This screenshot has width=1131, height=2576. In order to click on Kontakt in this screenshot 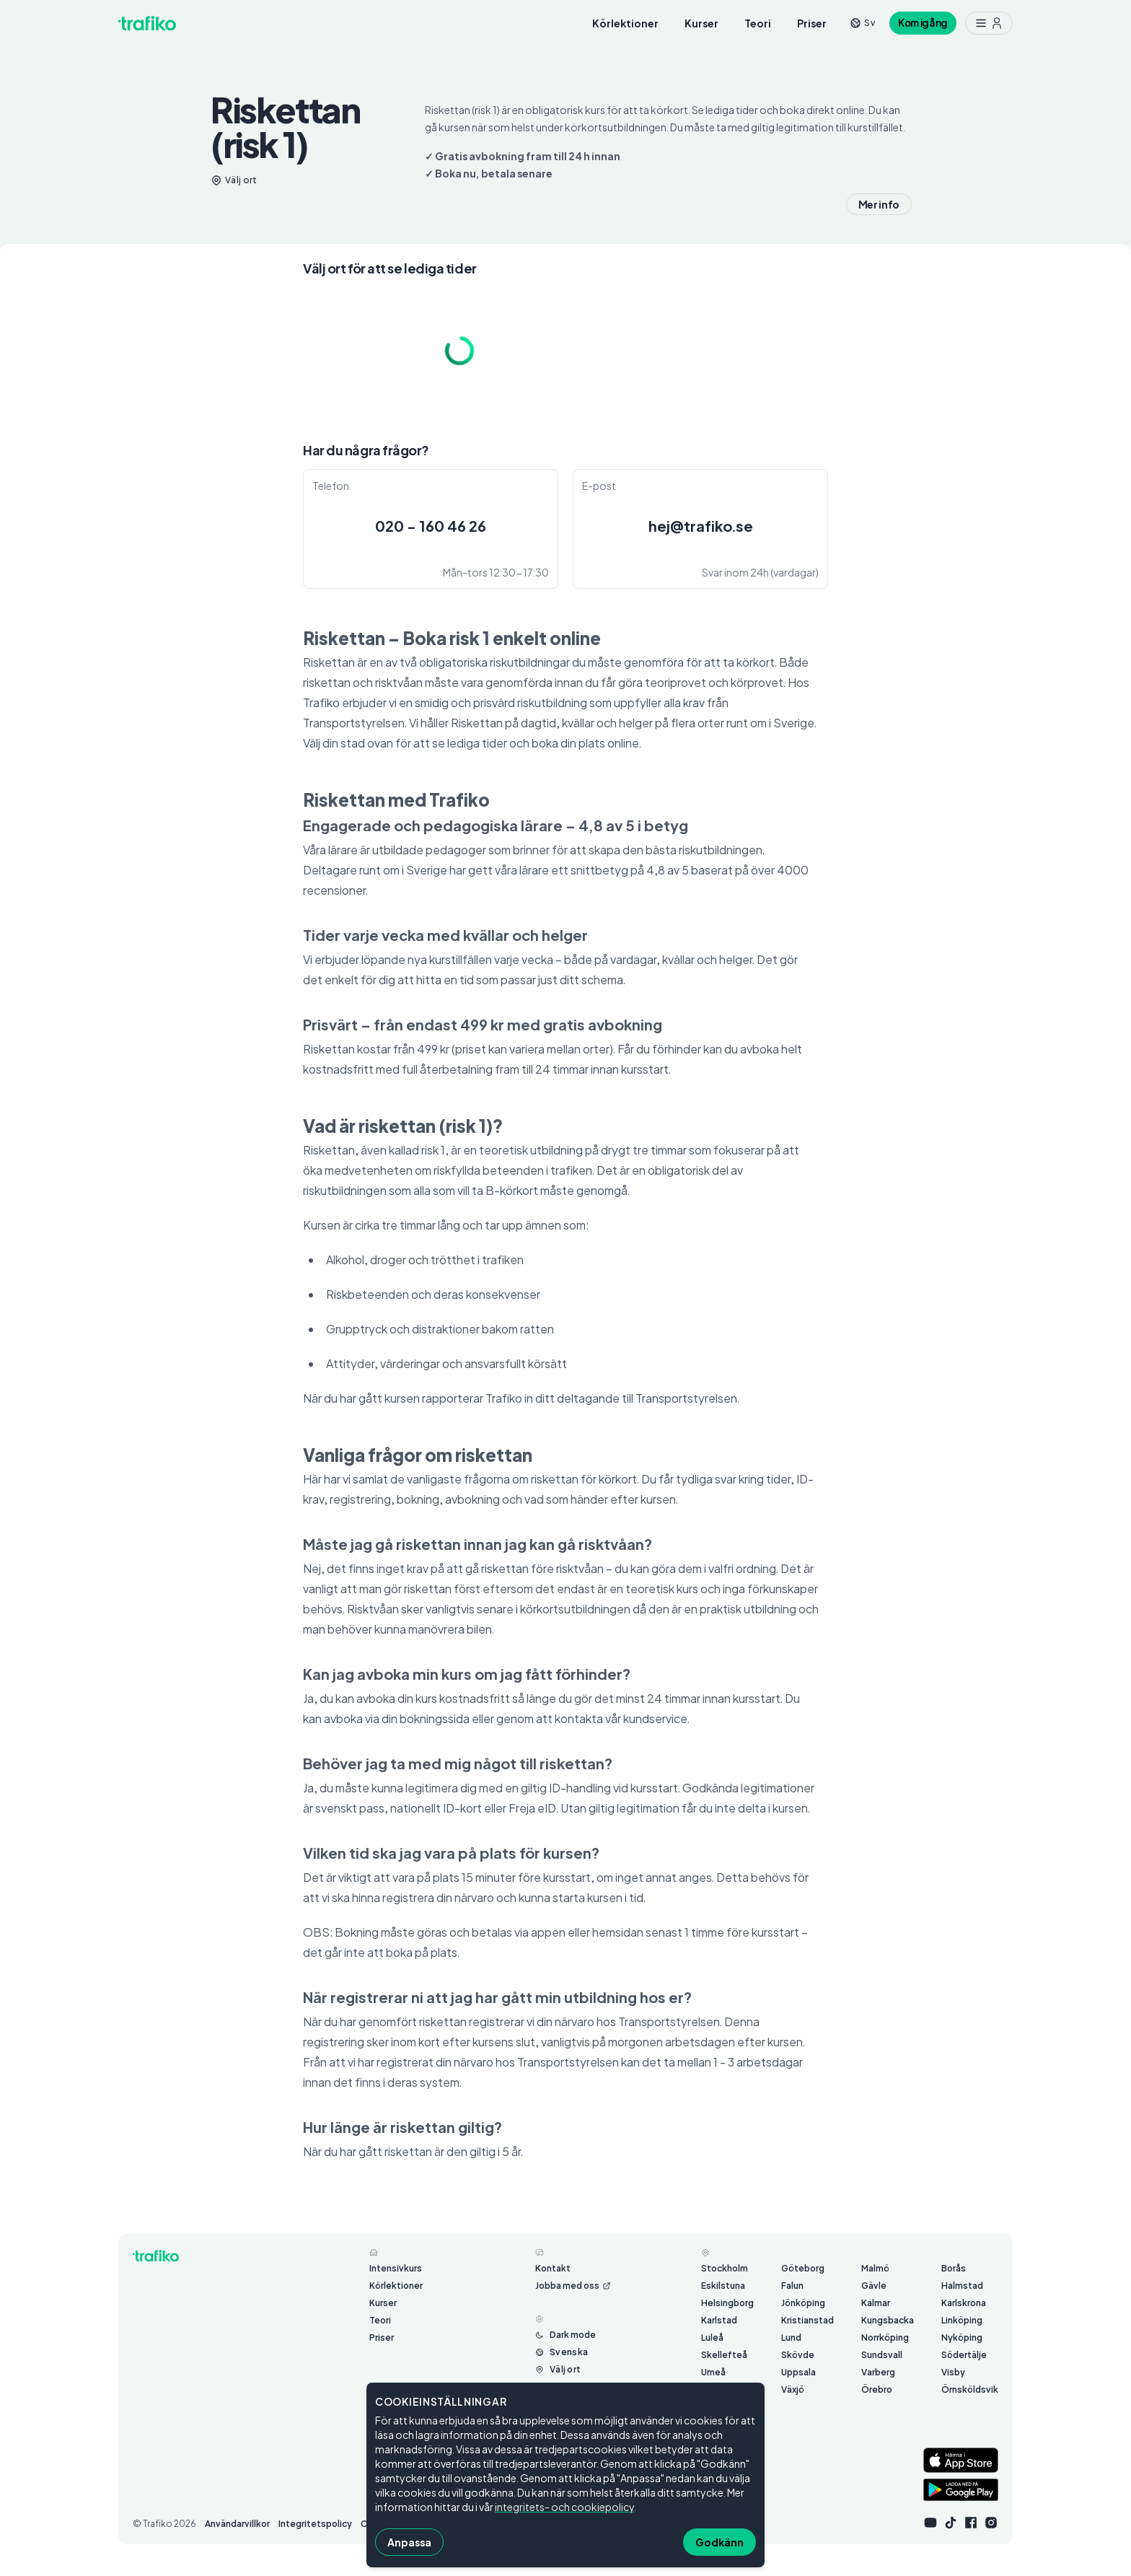, I will do `click(553, 2268)`.